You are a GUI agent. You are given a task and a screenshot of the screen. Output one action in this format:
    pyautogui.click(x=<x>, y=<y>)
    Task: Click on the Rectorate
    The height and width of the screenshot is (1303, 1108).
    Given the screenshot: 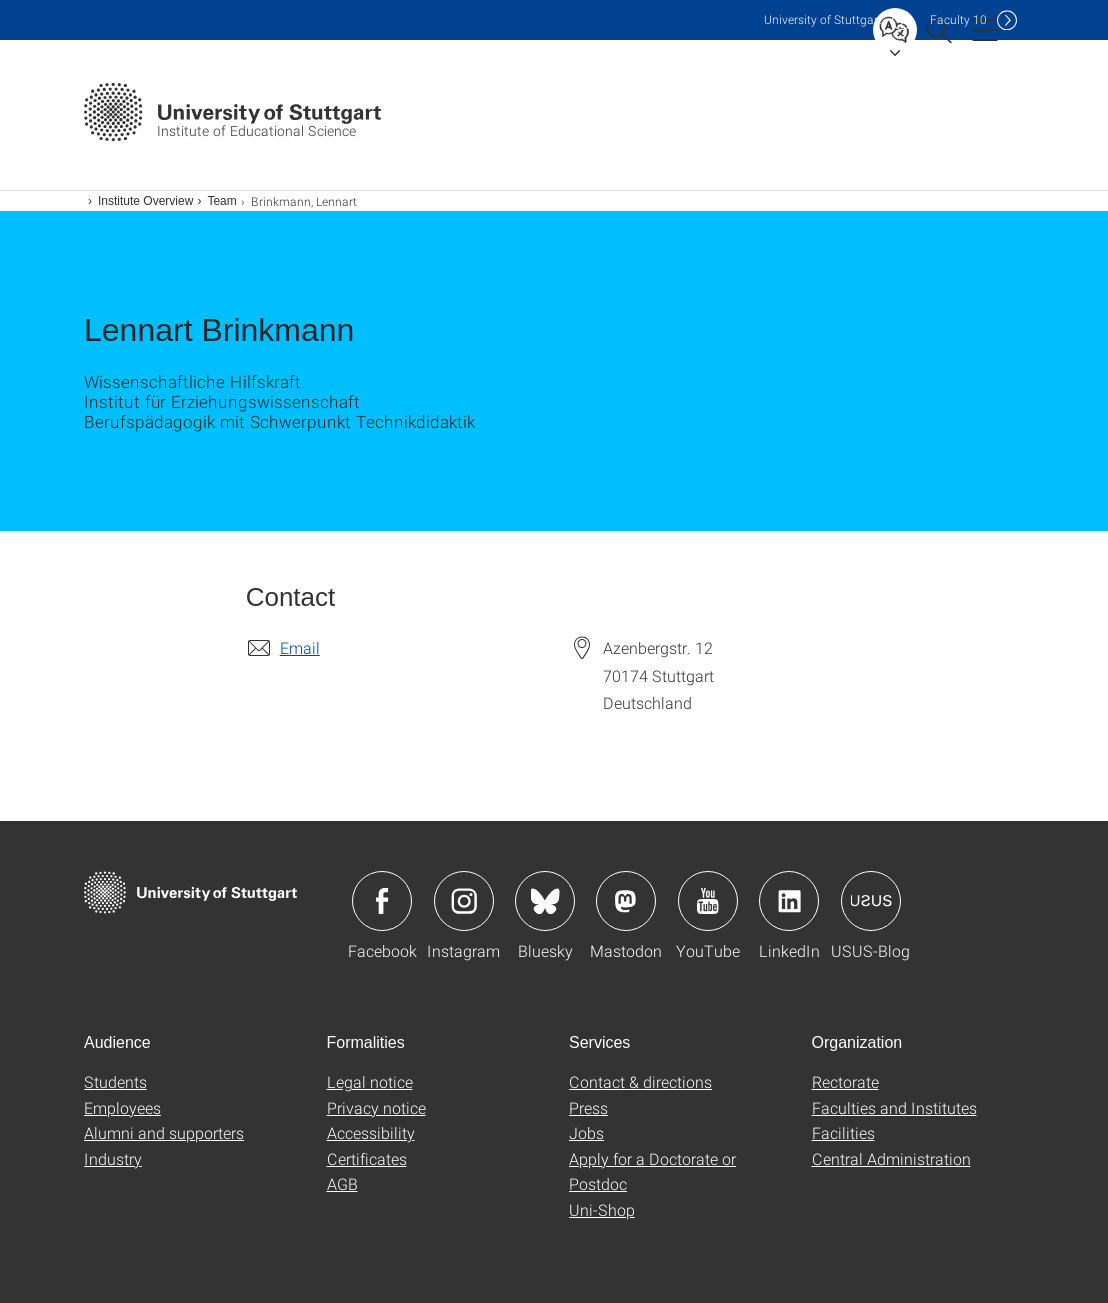 What is the action you would take?
    pyautogui.click(x=845, y=1081)
    